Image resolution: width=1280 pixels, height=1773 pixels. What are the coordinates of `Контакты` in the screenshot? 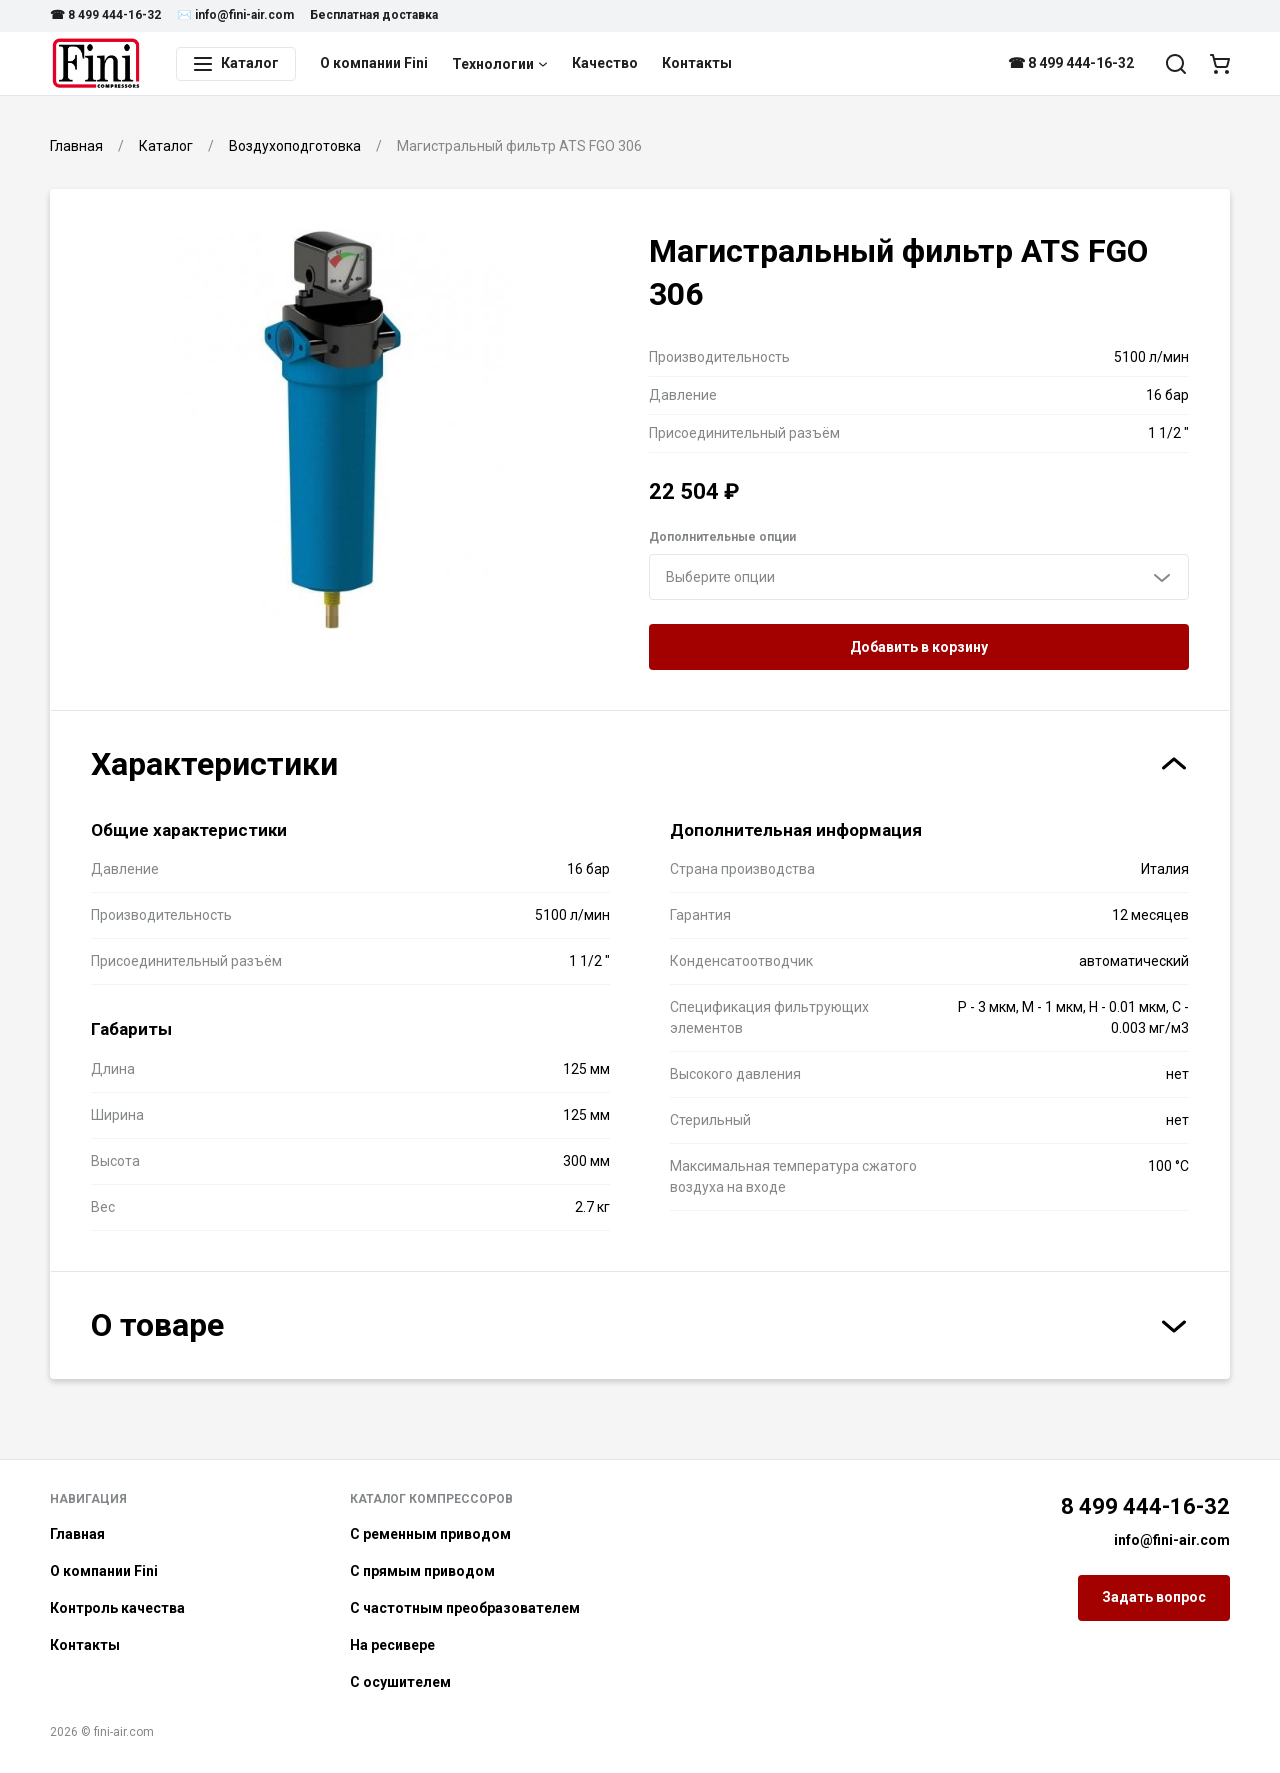 It's located at (697, 63).